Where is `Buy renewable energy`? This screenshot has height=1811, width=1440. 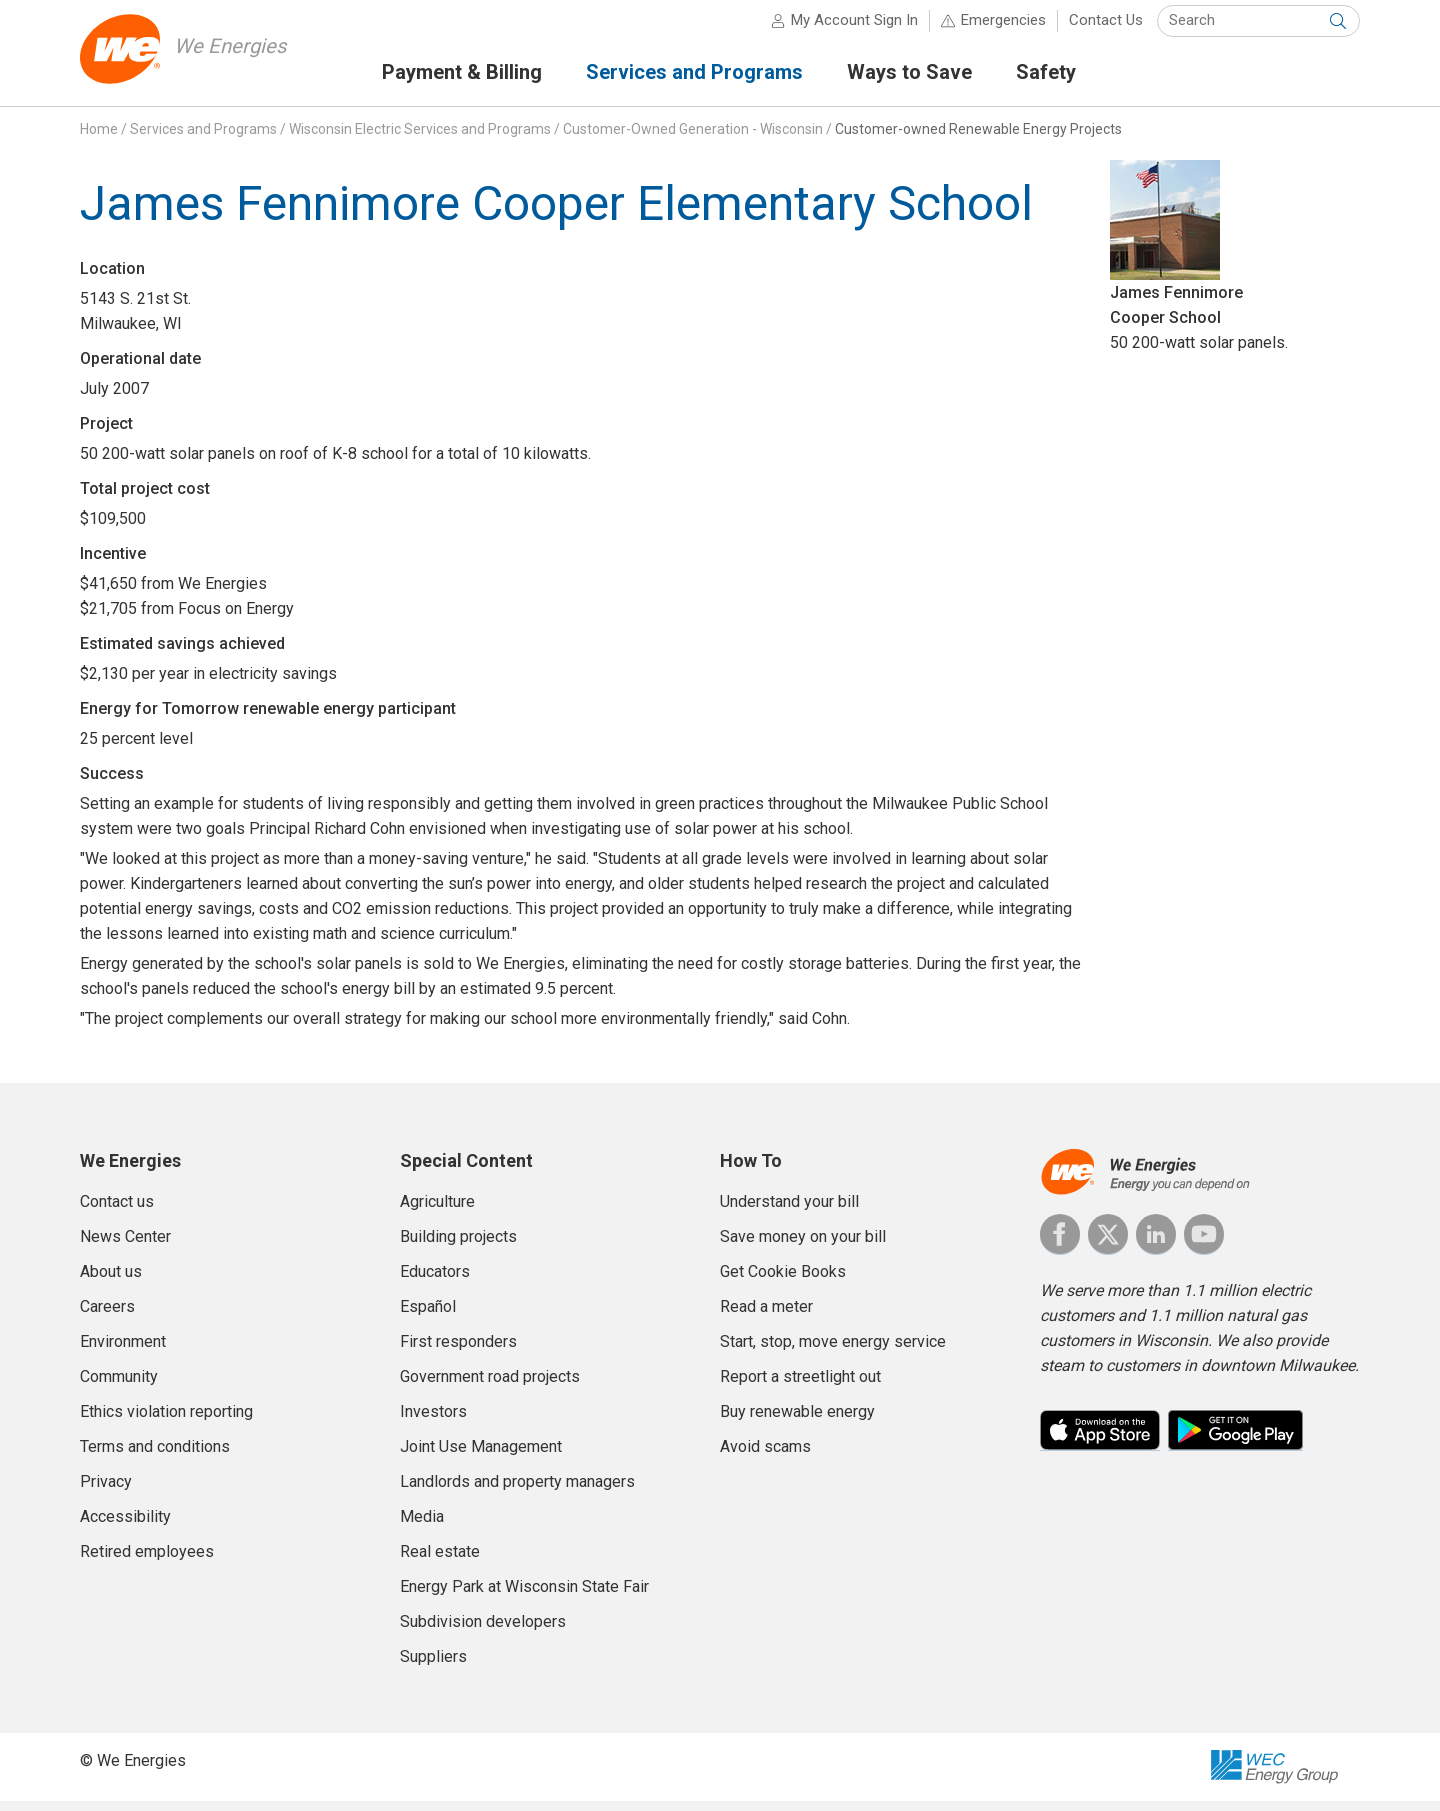
Buy renewable energy is located at coordinates (797, 1421).